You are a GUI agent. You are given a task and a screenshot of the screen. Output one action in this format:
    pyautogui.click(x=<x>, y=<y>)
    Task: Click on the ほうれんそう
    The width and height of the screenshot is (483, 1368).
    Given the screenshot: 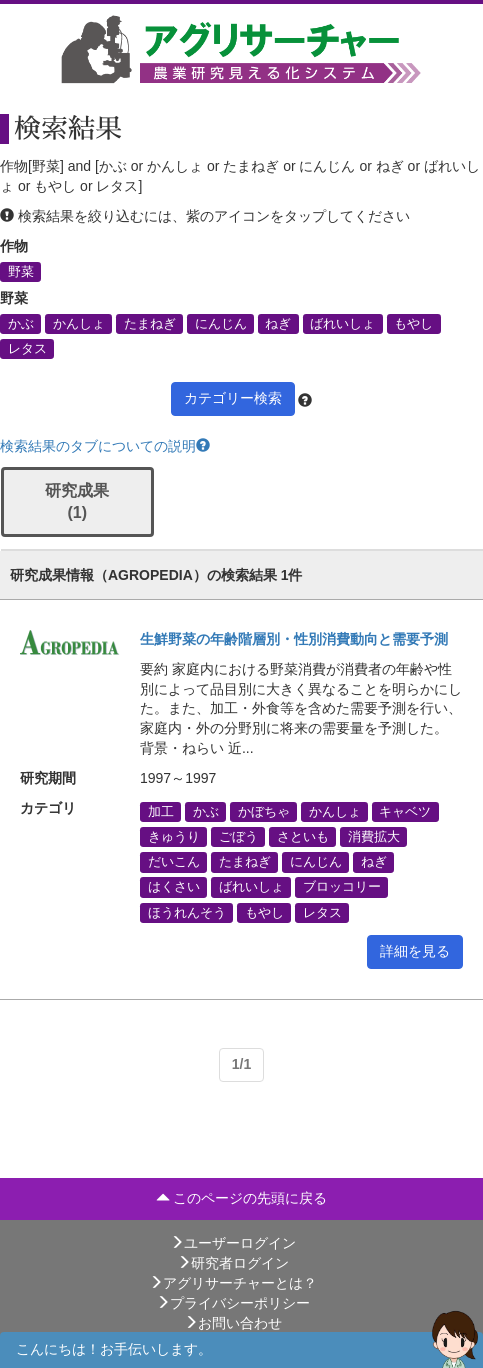 What is the action you would take?
    pyautogui.click(x=187, y=912)
    